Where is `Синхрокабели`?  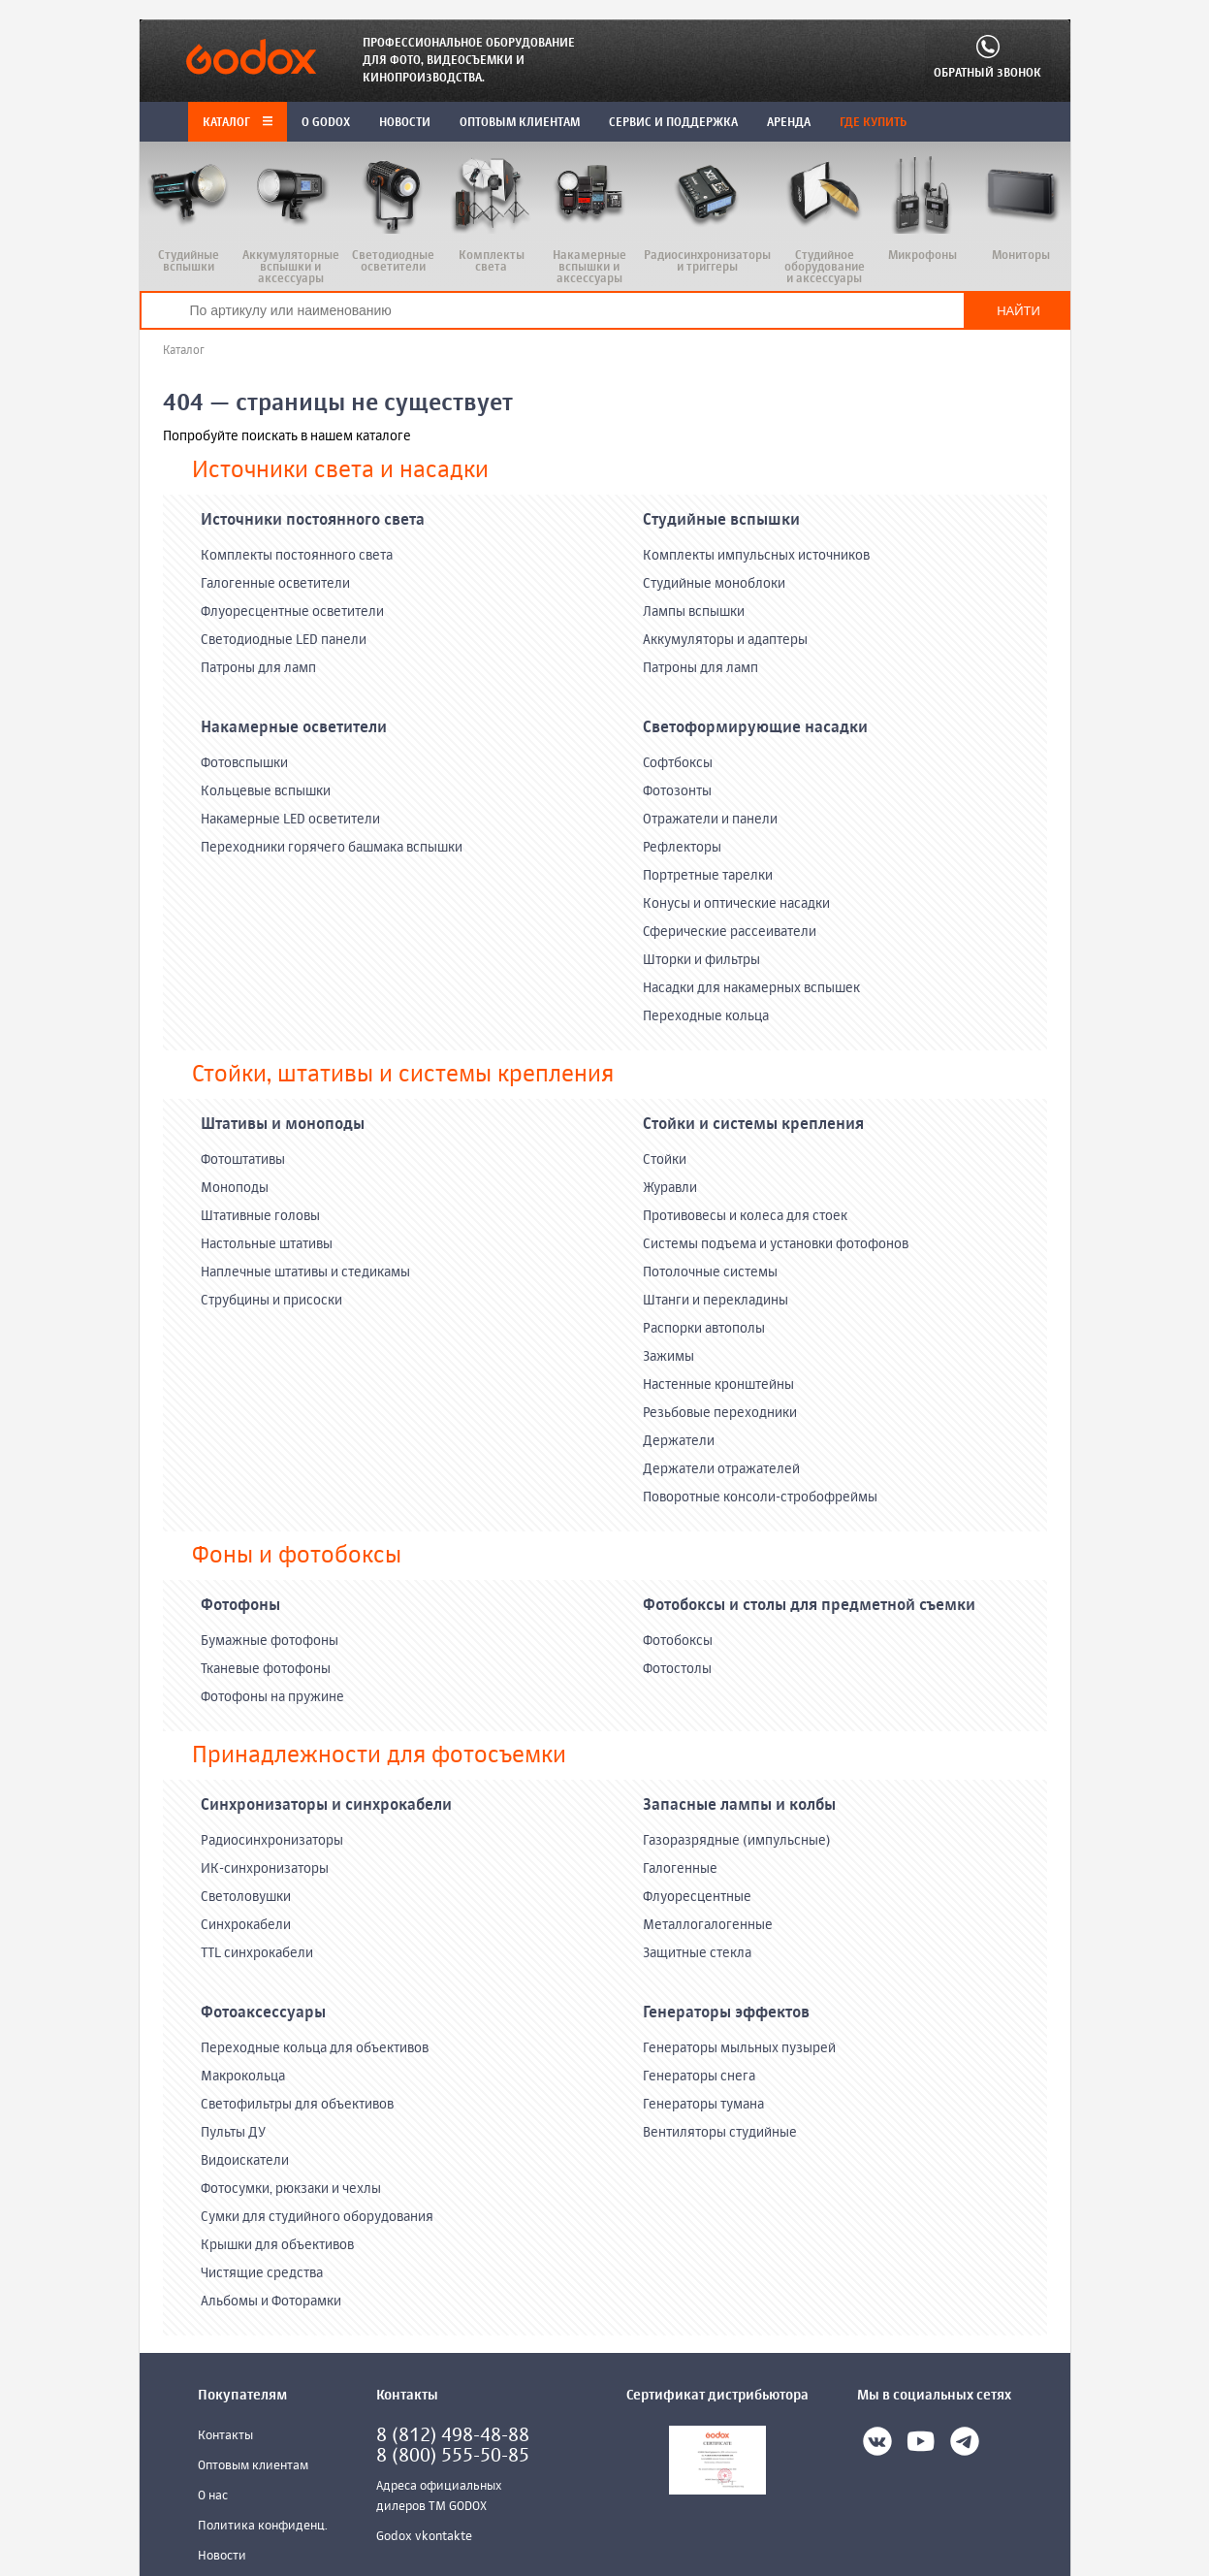 Синхрокабели is located at coordinates (246, 1925).